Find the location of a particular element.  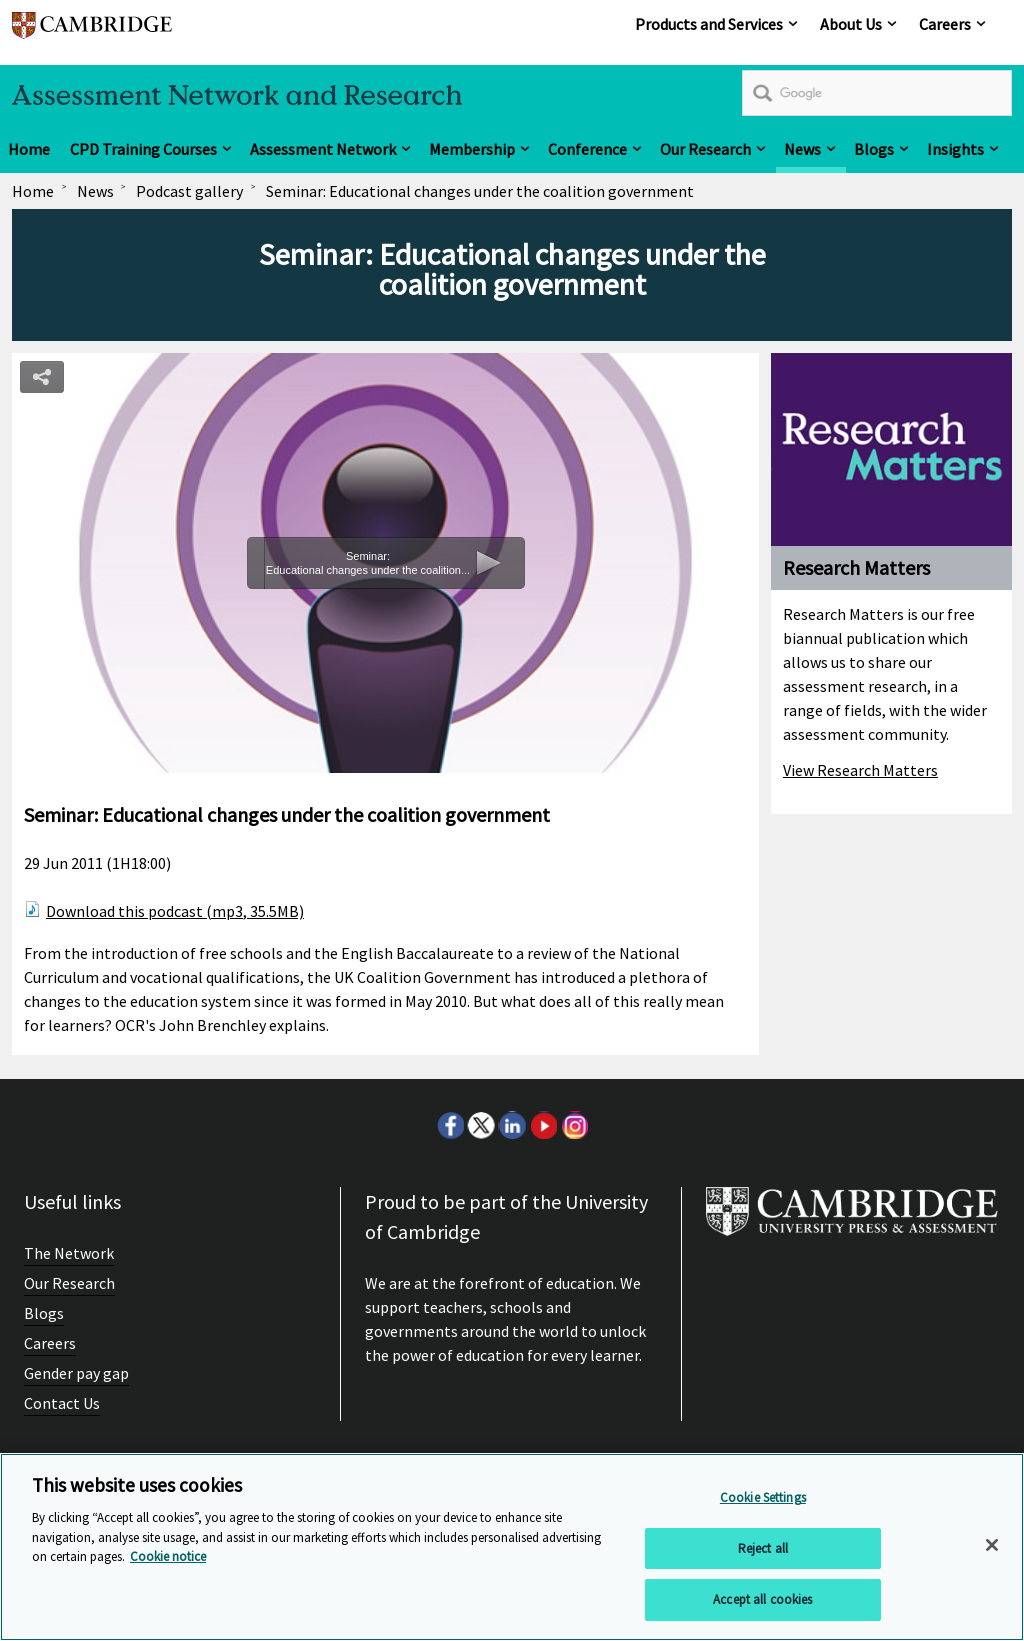

CPD Training Courses is located at coordinates (143, 149).